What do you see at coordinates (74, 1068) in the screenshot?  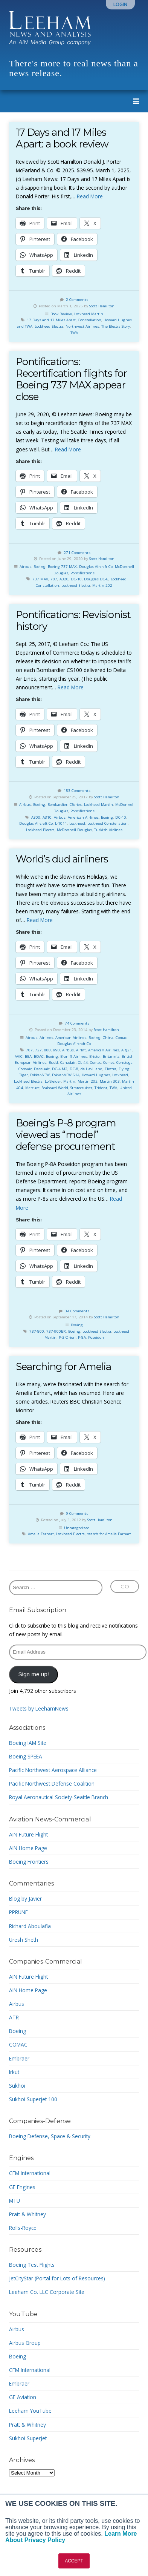 I see `DC-8` at bounding box center [74, 1068].